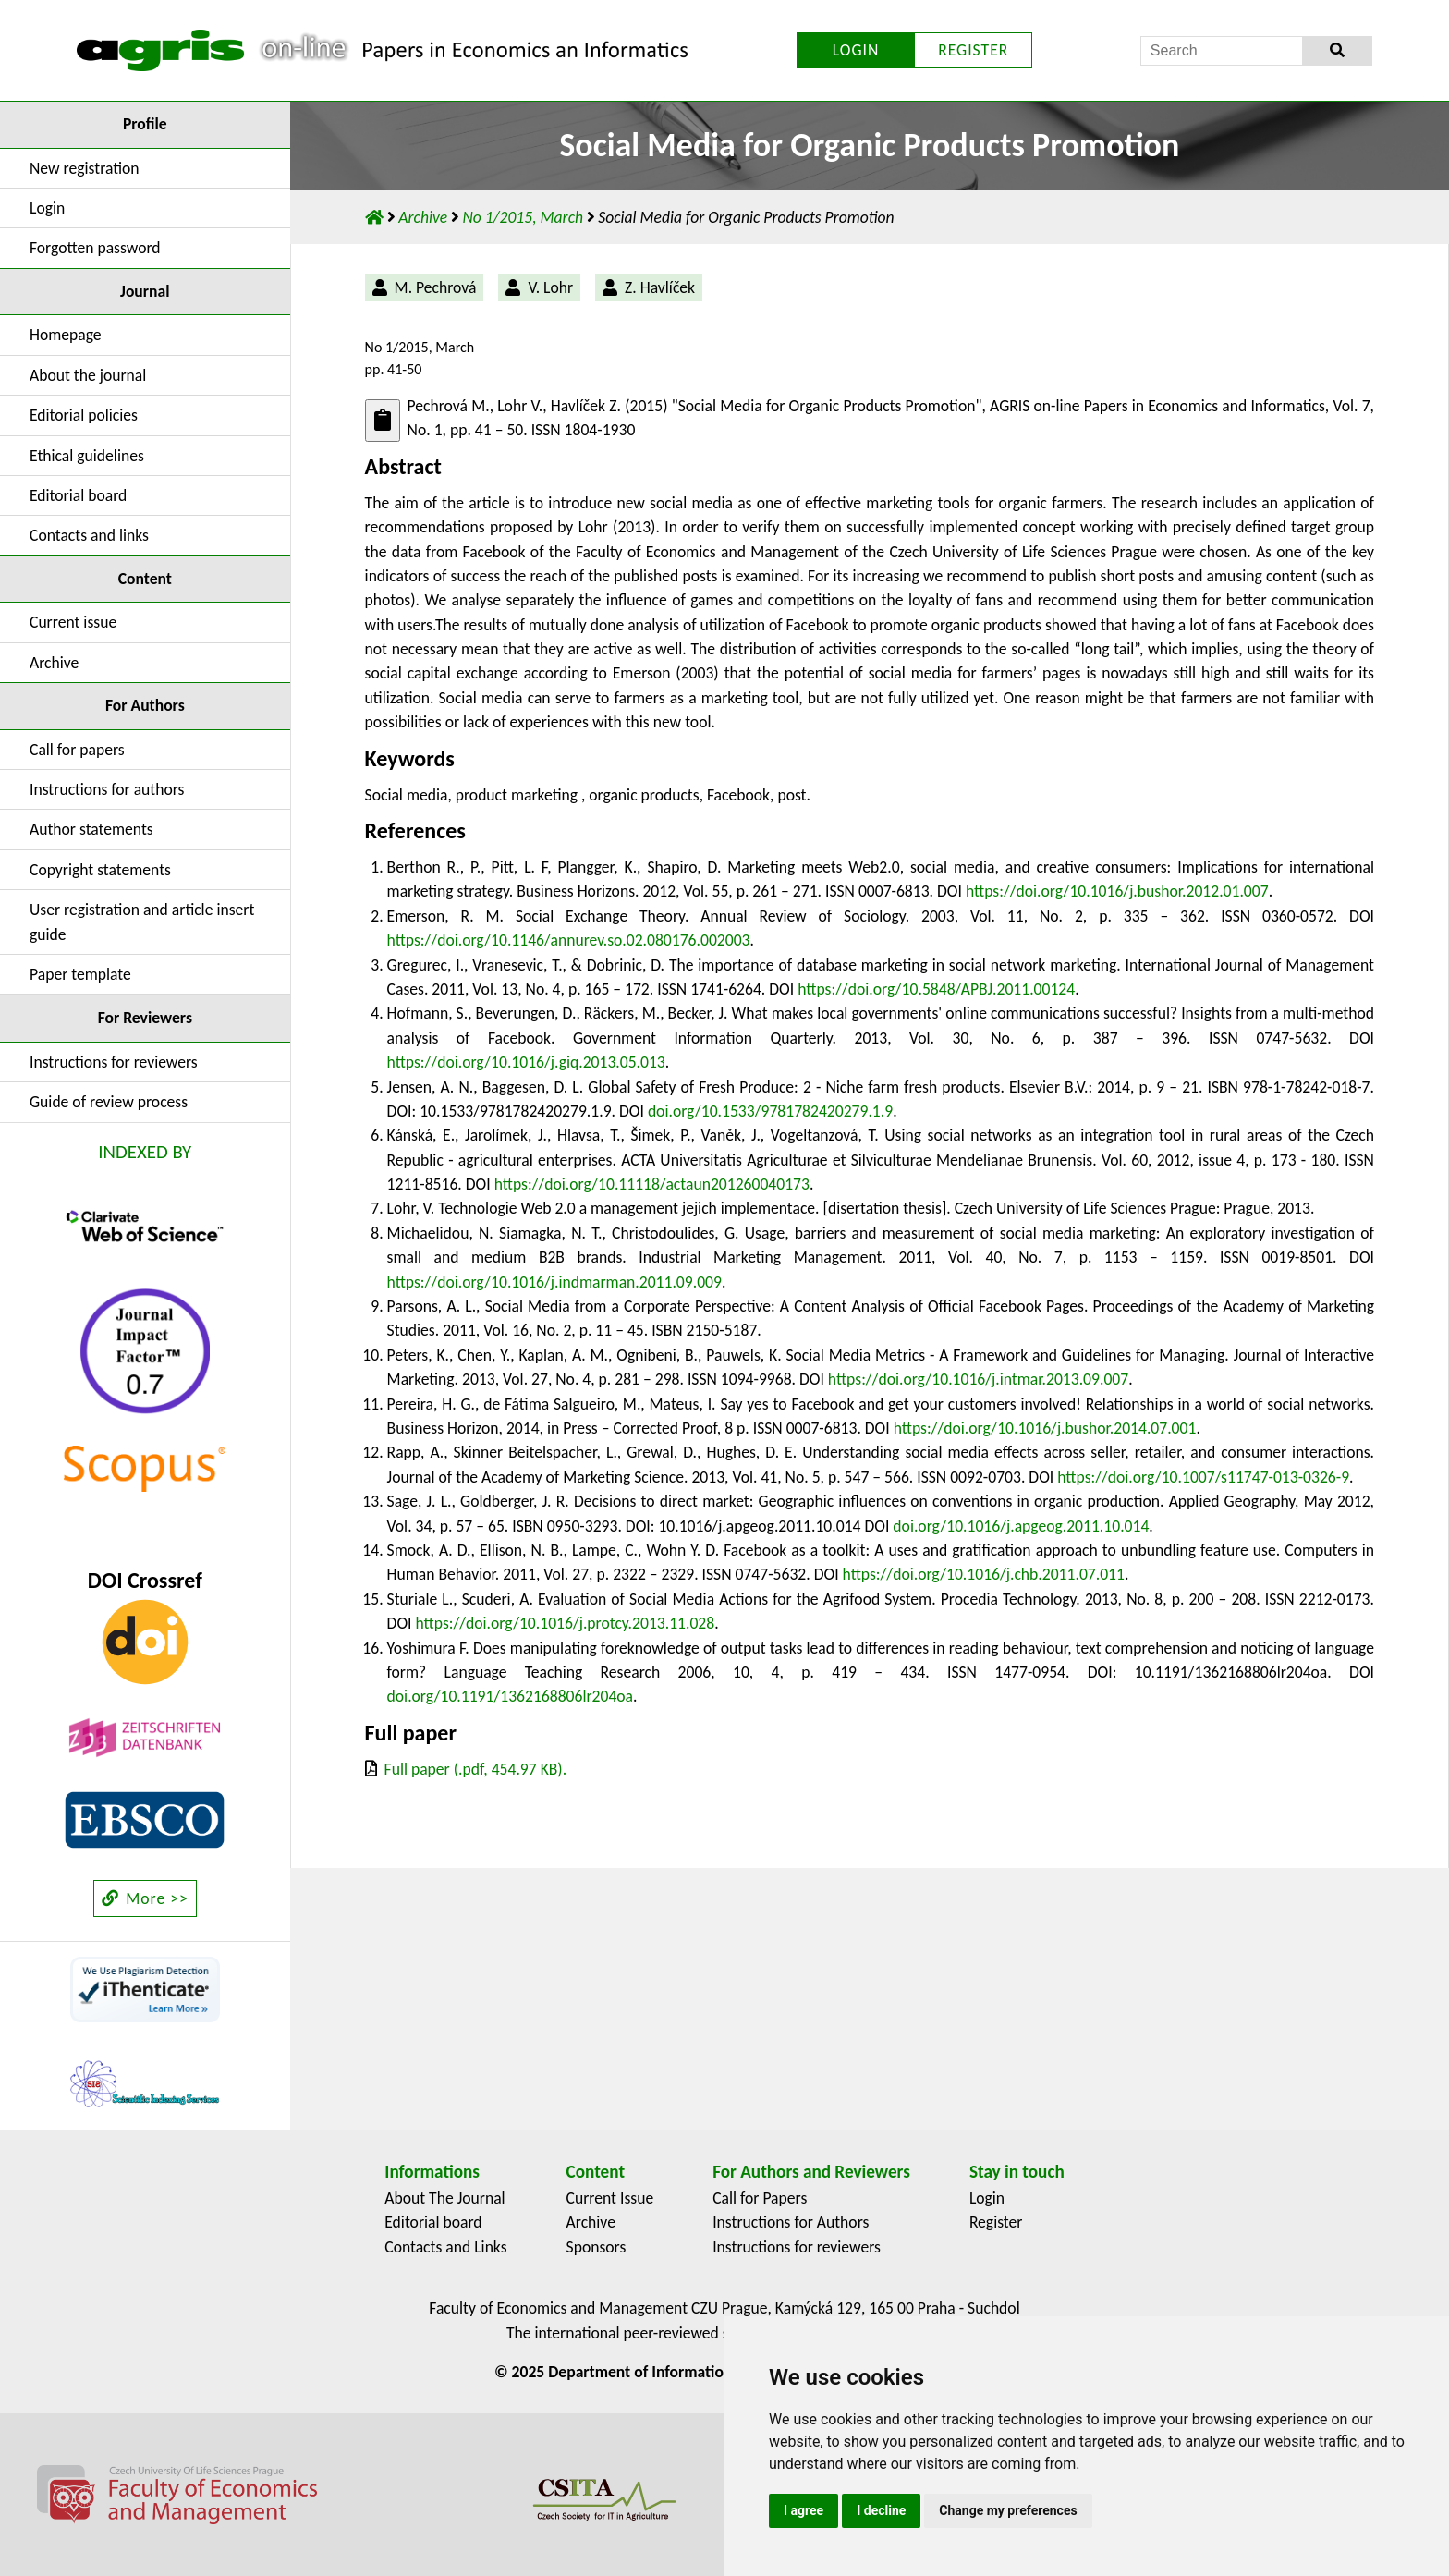 The height and width of the screenshot is (2576, 1449). Describe the element at coordinates (114, 1062) in the screenshot. I see `Instructions for reviewers` at that location.